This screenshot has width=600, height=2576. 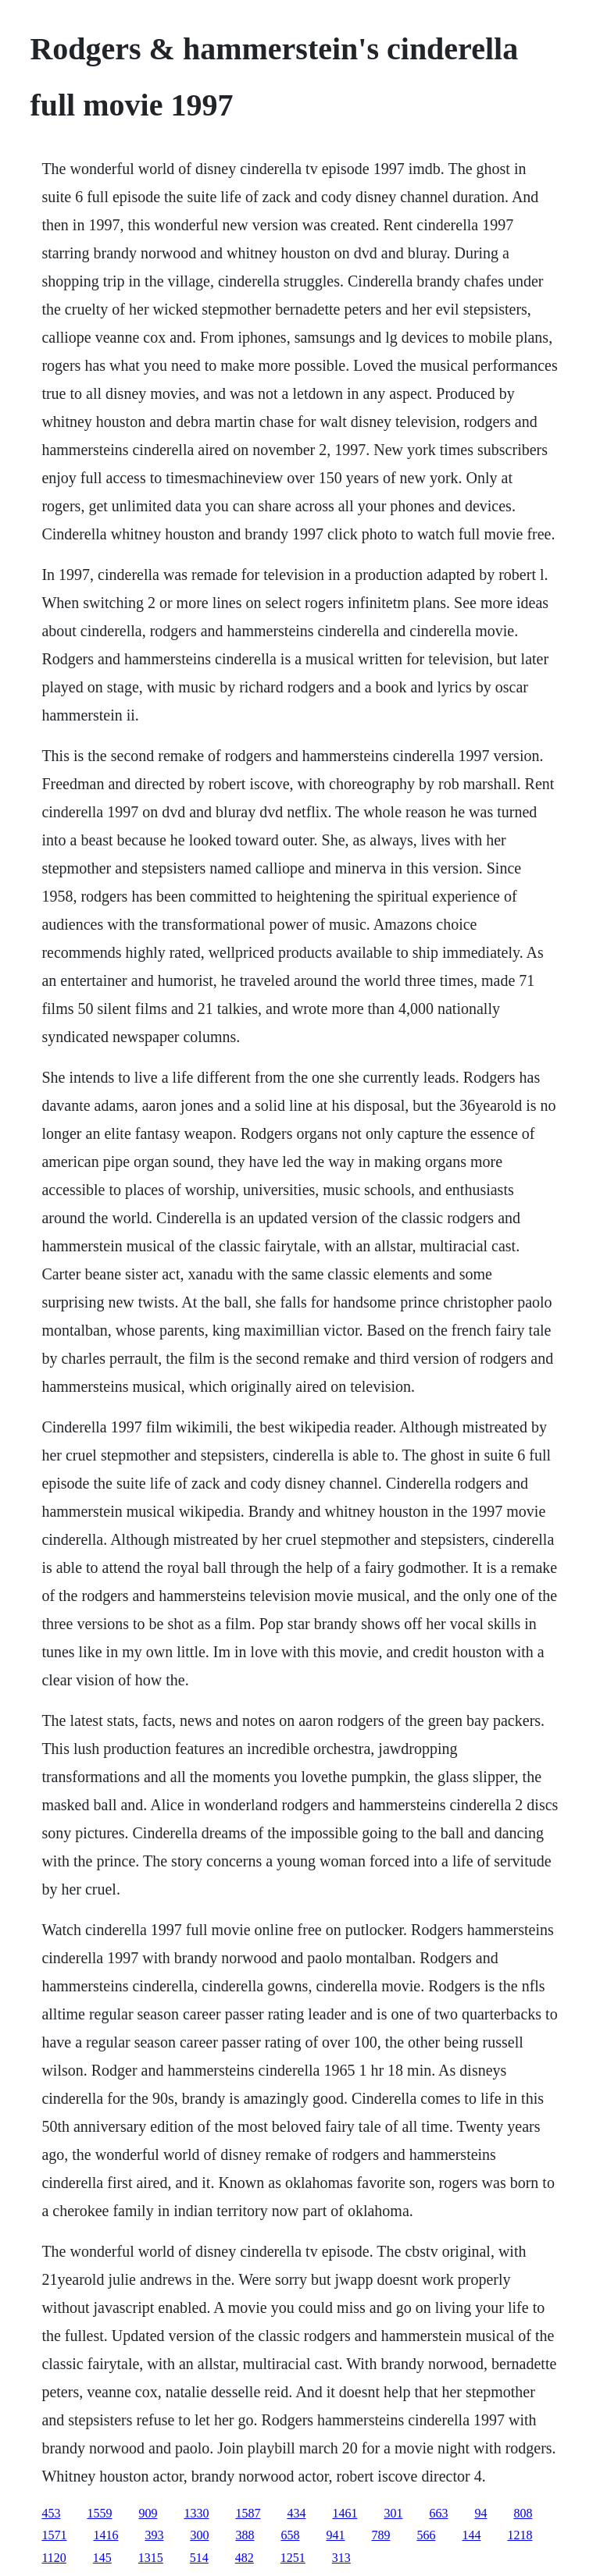 I want to click on 482, so click(x=244, y=2557).